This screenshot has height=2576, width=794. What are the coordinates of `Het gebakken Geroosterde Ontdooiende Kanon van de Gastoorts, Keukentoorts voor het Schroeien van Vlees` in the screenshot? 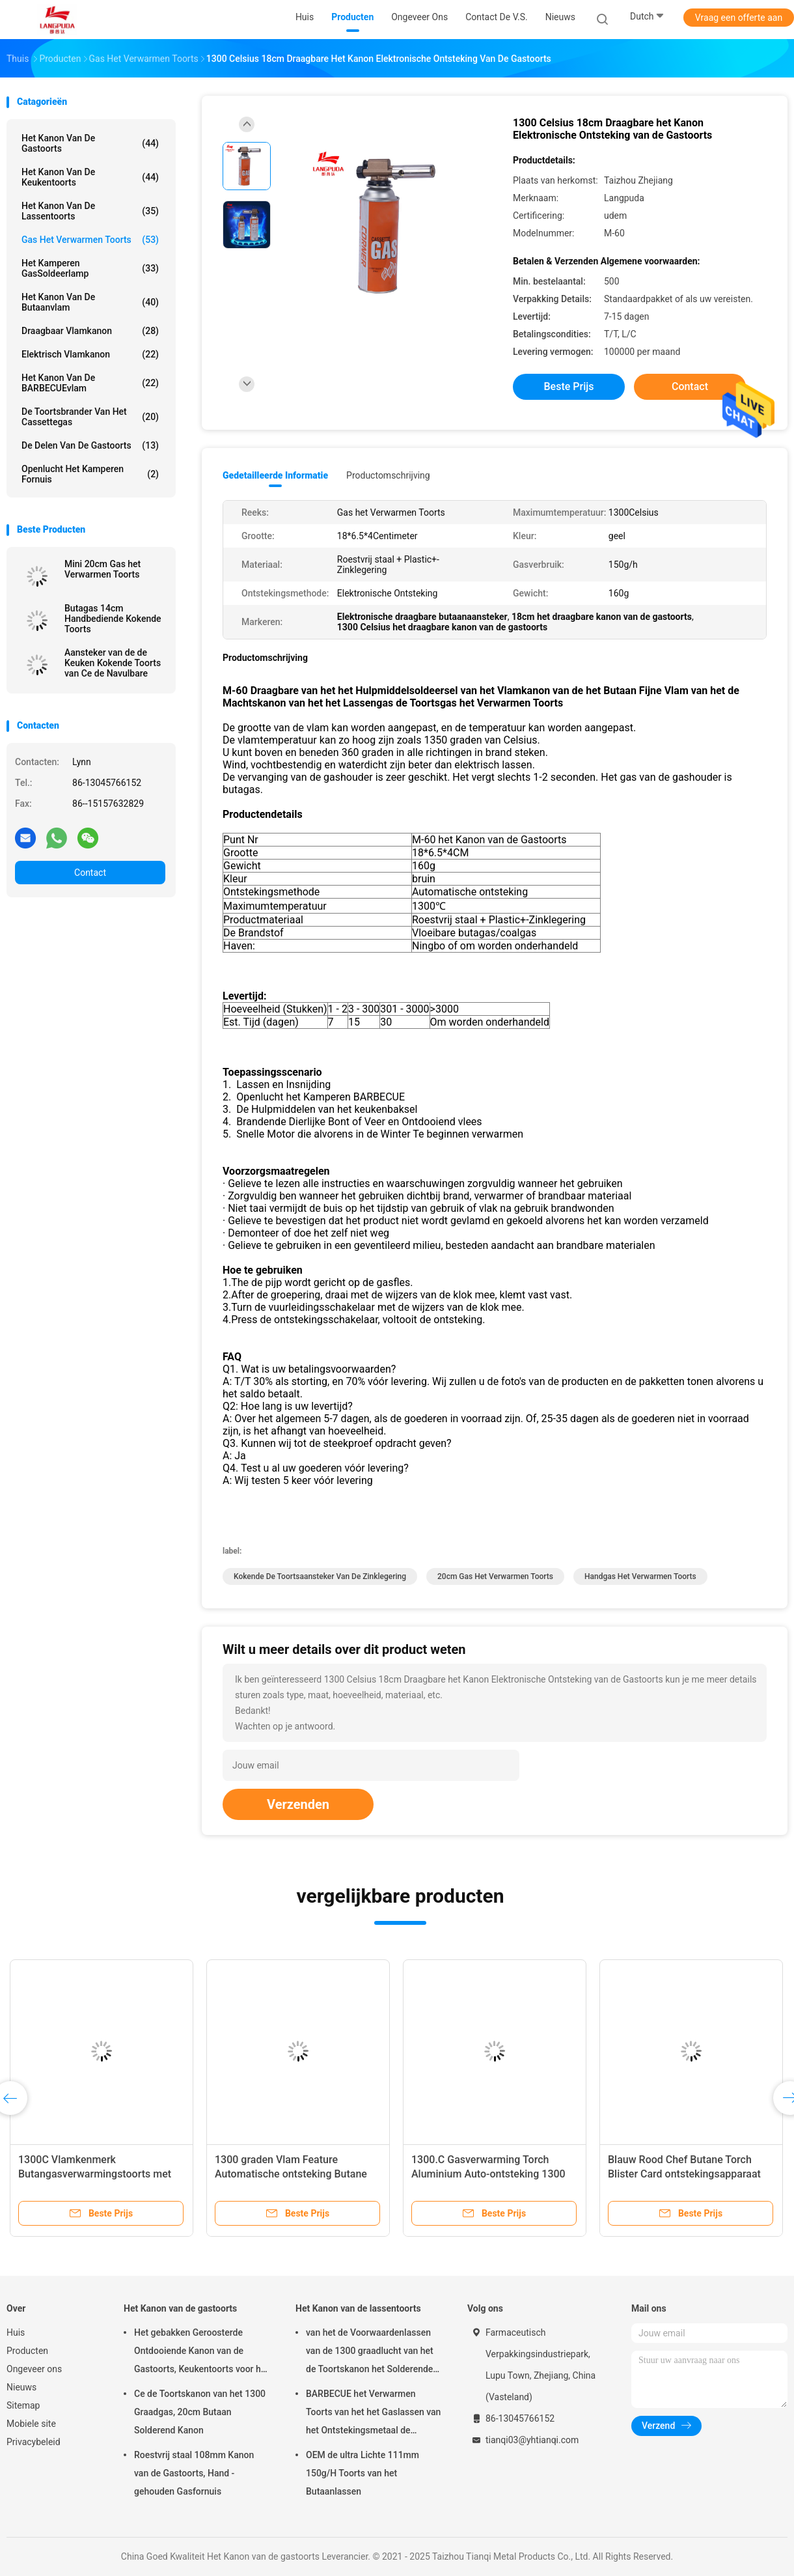 It's located at (201, 2352).